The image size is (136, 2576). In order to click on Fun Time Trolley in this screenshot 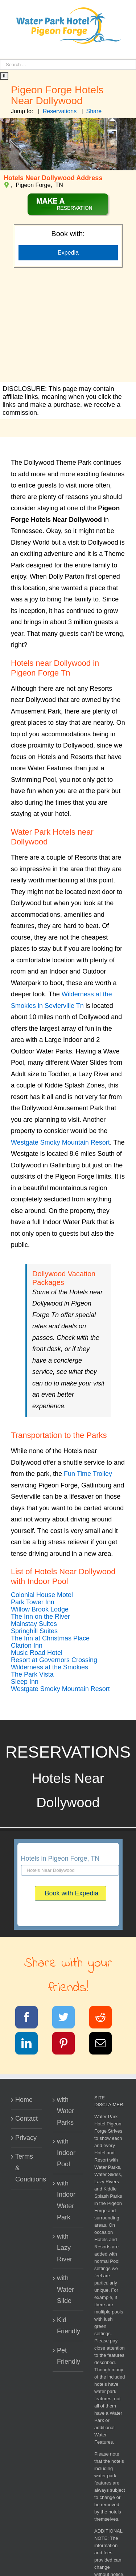, I will do `click(88, 1473)`.